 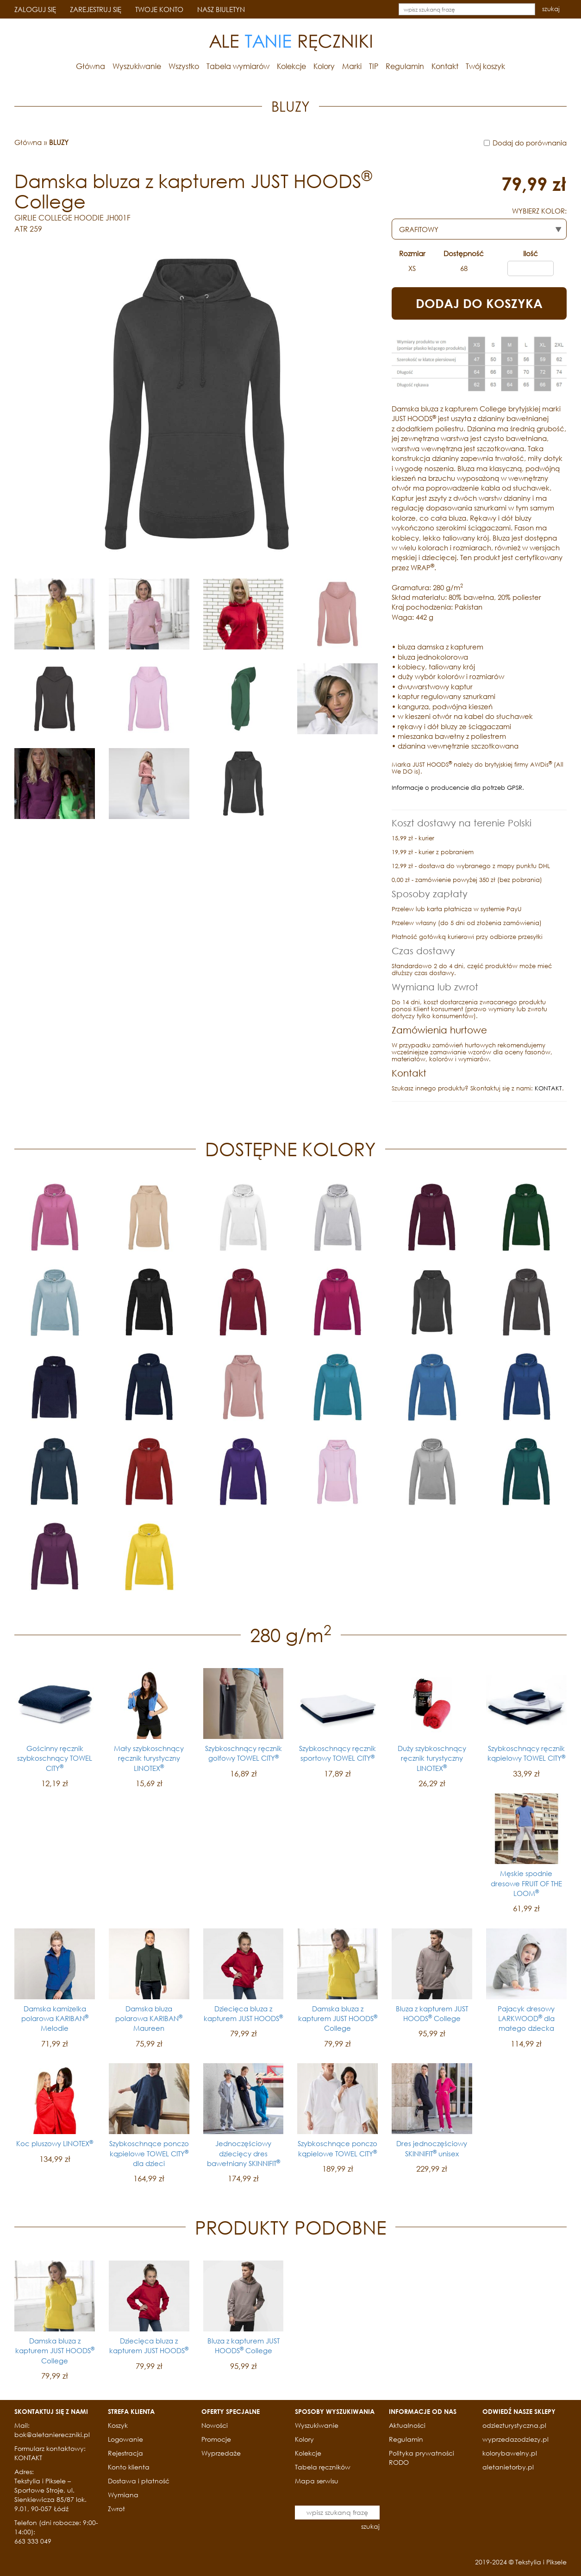 What do you see at coordinates (551, 9) in the screenshot?
I see `szukaj` at bounding box center [551, 9].